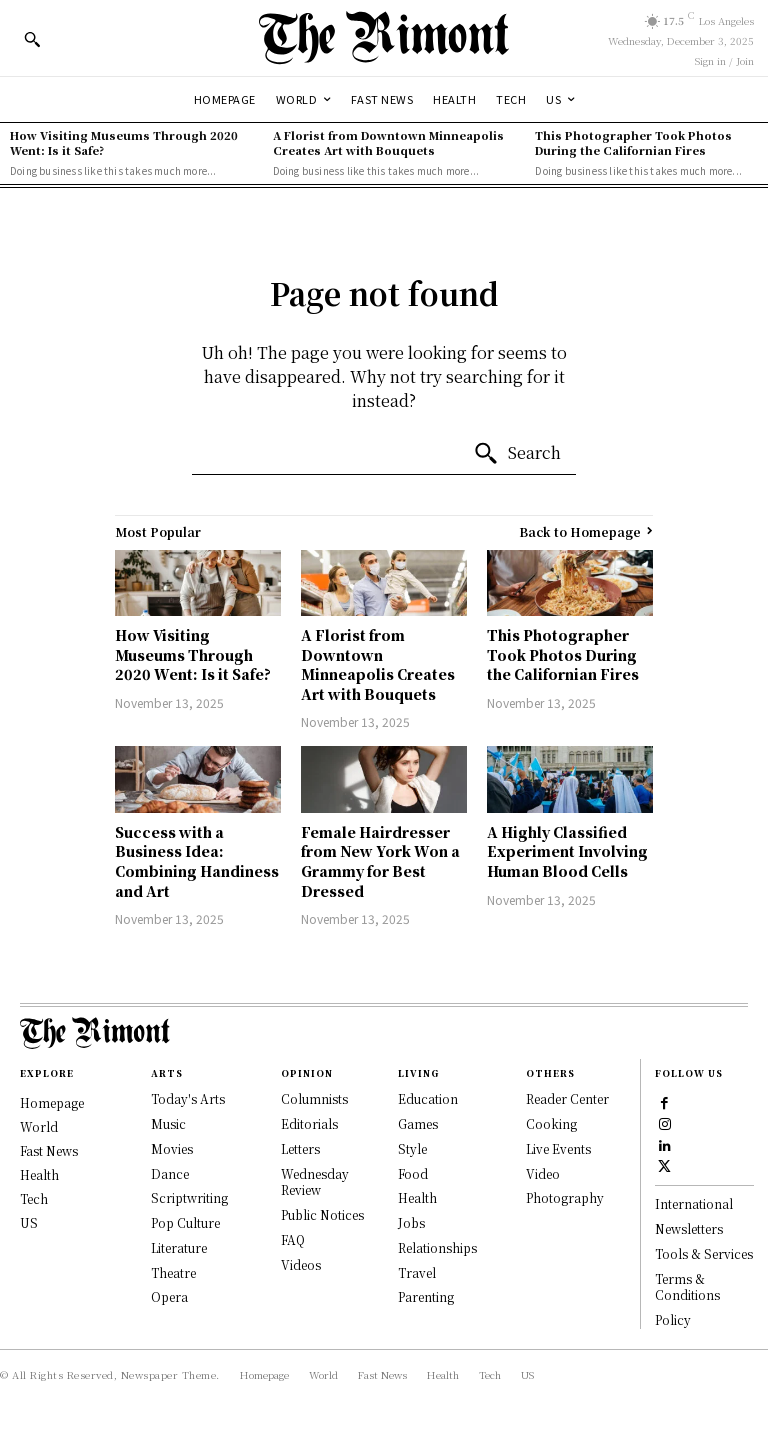 The width and height of the screenshot is (768, 1430). Describe the element at coordinates (170, 1173) in the screenshot. I see `Dance` at that location.